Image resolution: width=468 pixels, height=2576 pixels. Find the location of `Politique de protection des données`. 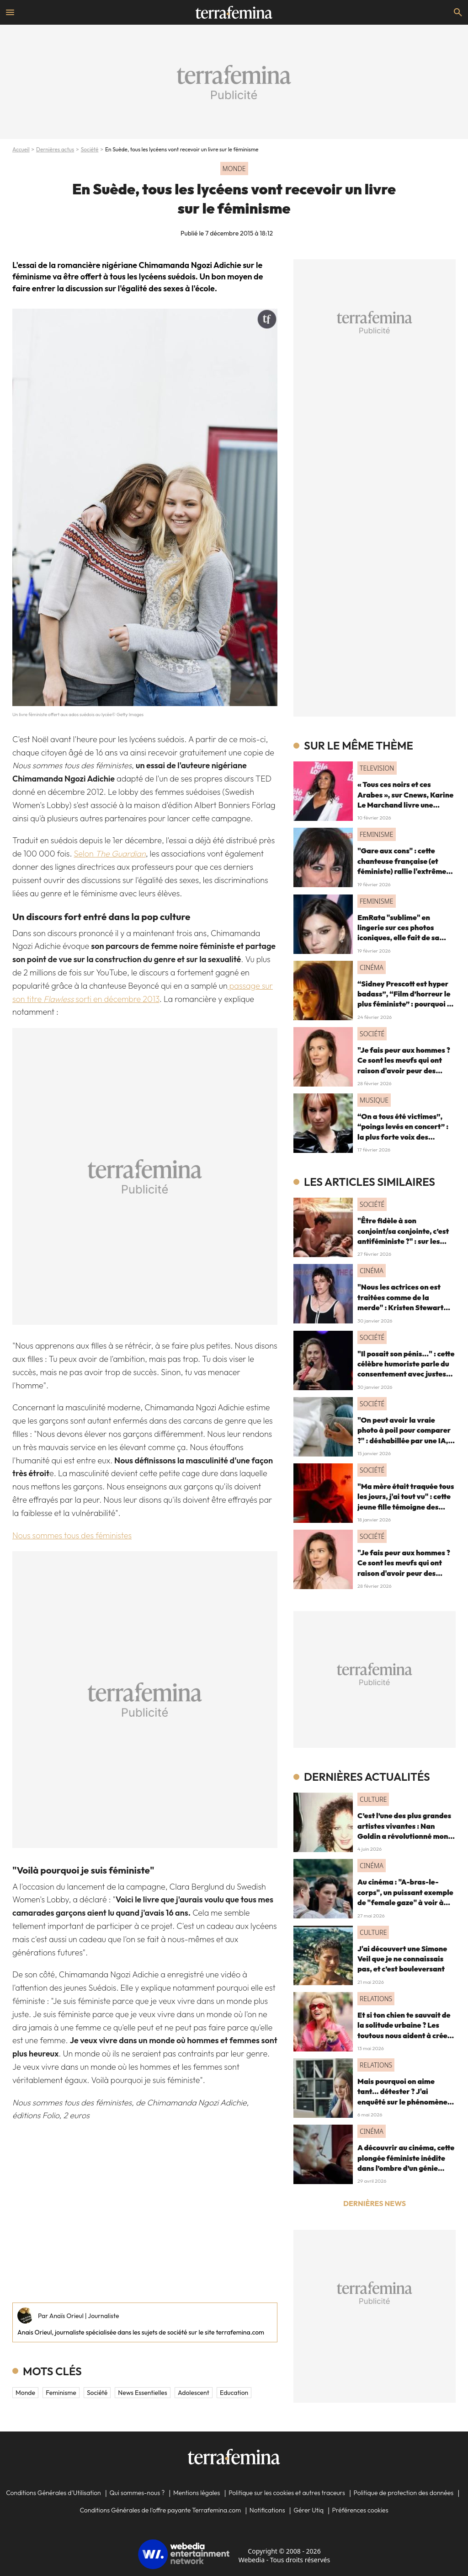

Politique de protection des données is located at coordinates (404, 2493).